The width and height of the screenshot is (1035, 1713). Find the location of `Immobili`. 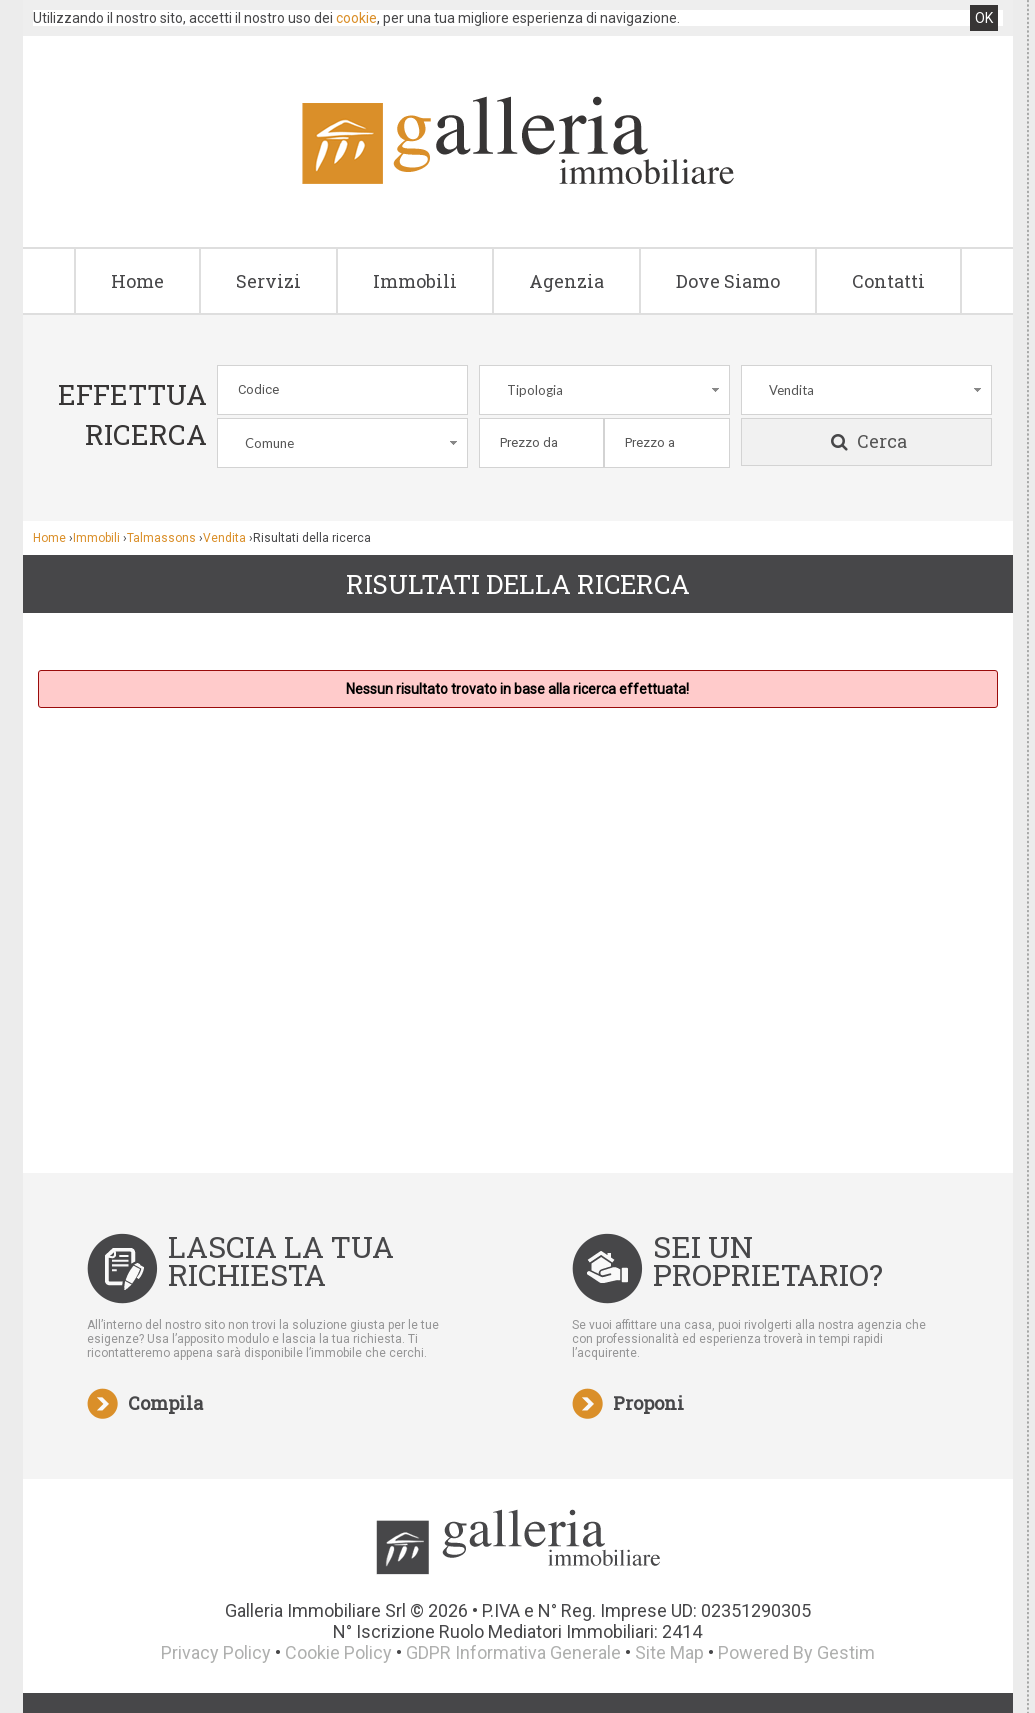

Immobili is located at coordinates (415, 281).